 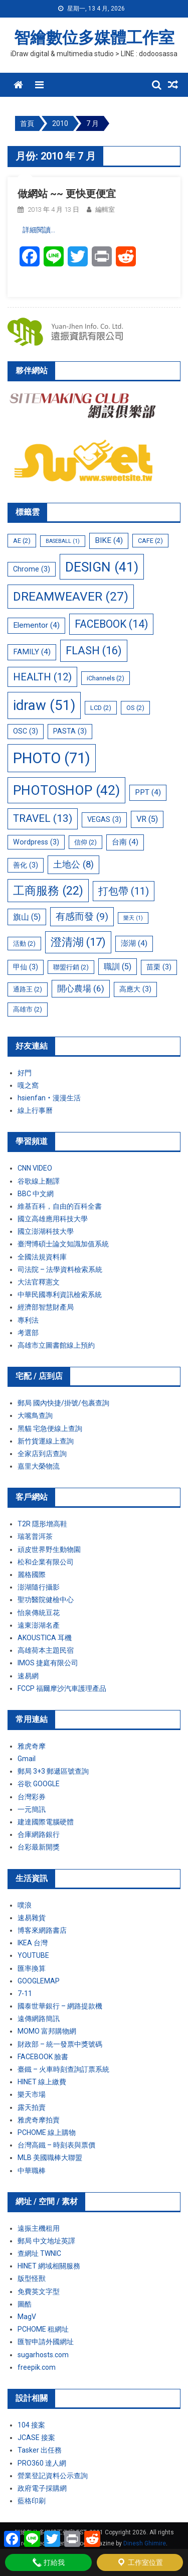 What do you see at coordinates (25, 865) in the screenshot?
I see `善化 [善化 (3 個項目)]` at bounding box center [25, 865].